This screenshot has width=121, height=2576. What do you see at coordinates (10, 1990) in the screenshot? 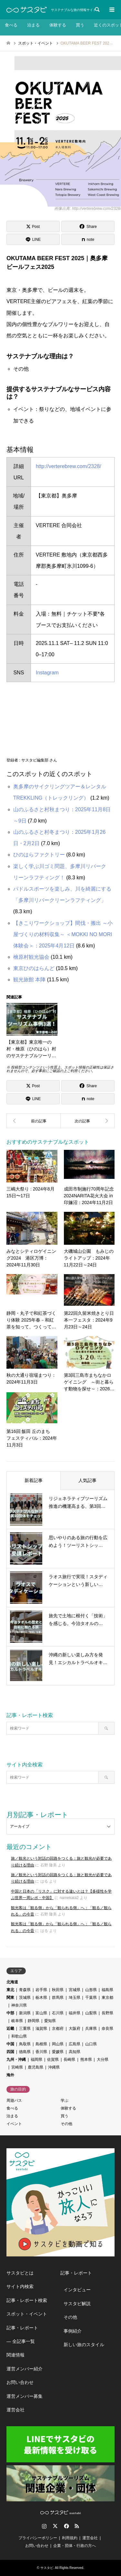
I see `東北` at bounding box center [10, 1990].